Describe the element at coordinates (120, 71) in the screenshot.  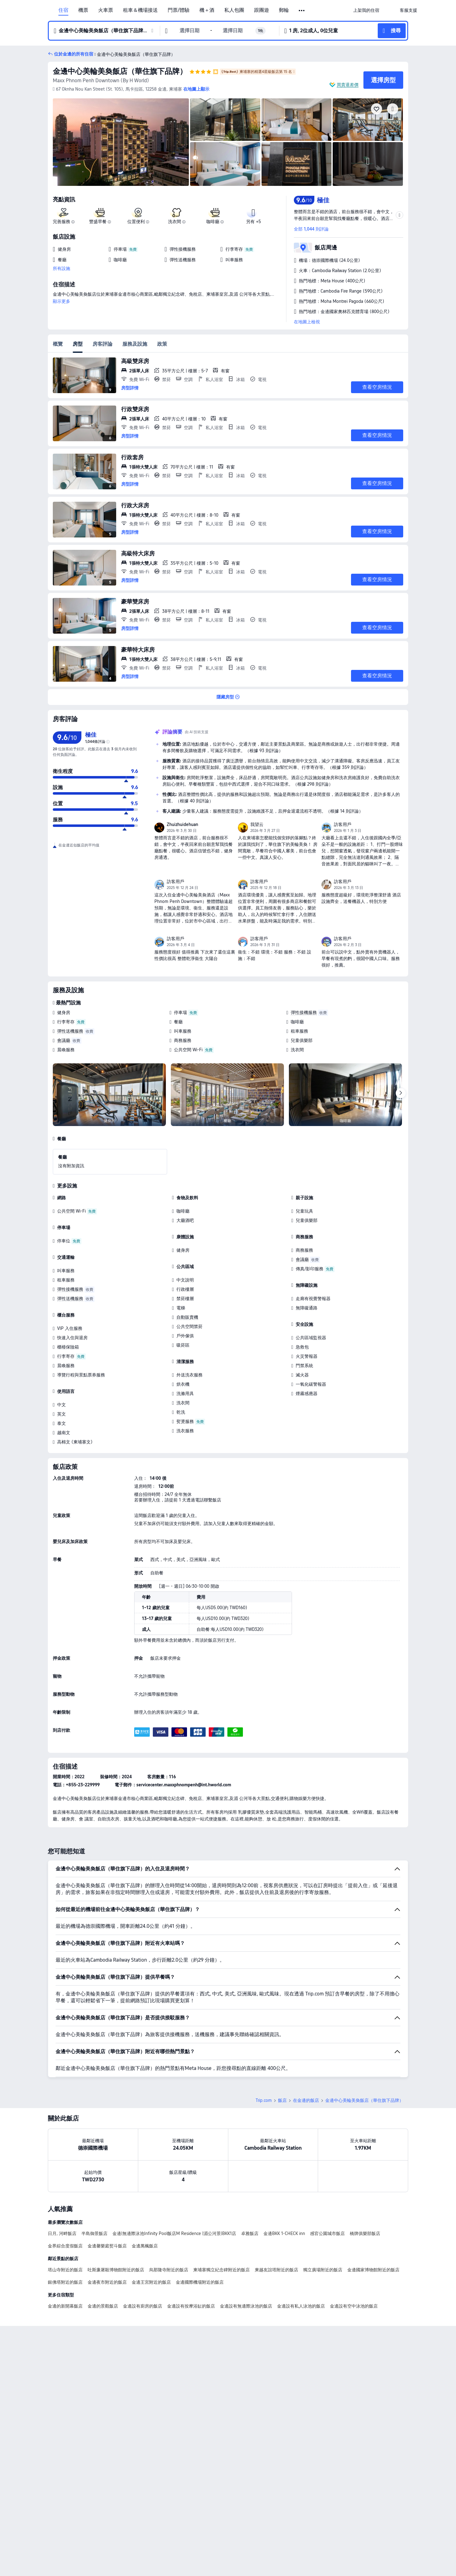
I see `金邊中心美輪美奐飯店（華住旗下品牌）` at that location.